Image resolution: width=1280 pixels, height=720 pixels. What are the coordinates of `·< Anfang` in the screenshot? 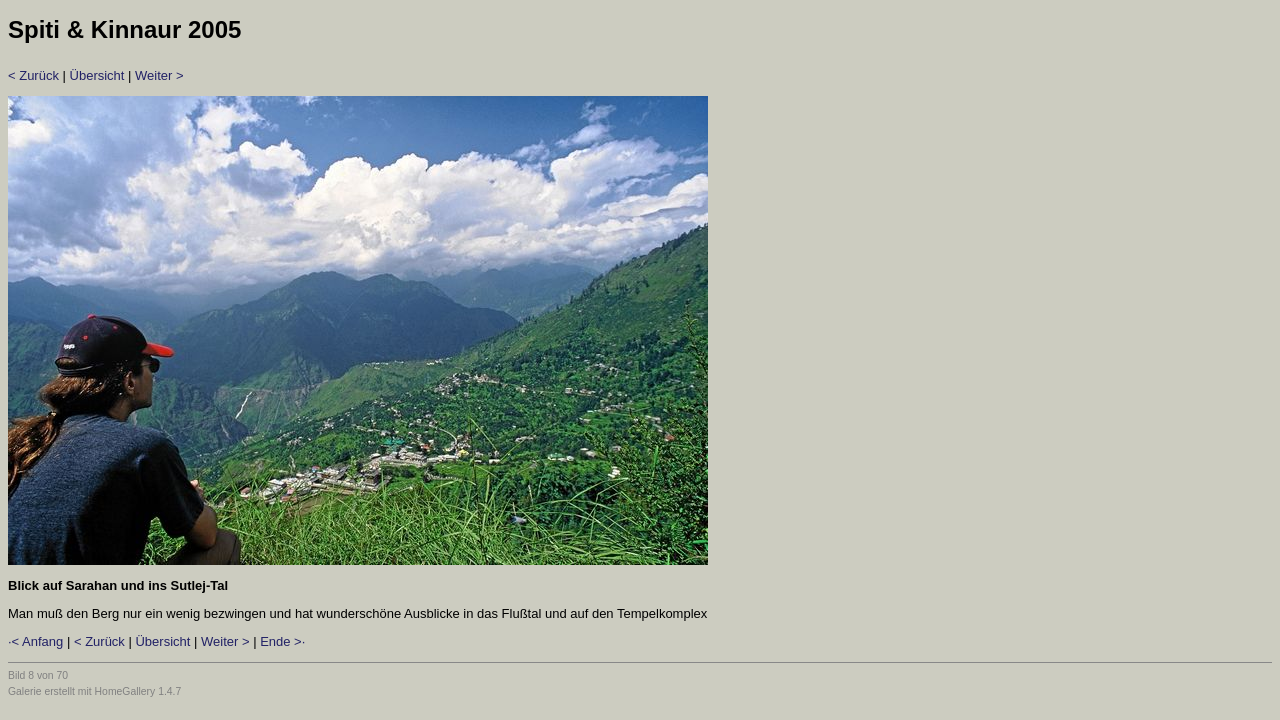 It's located at (35, 641).